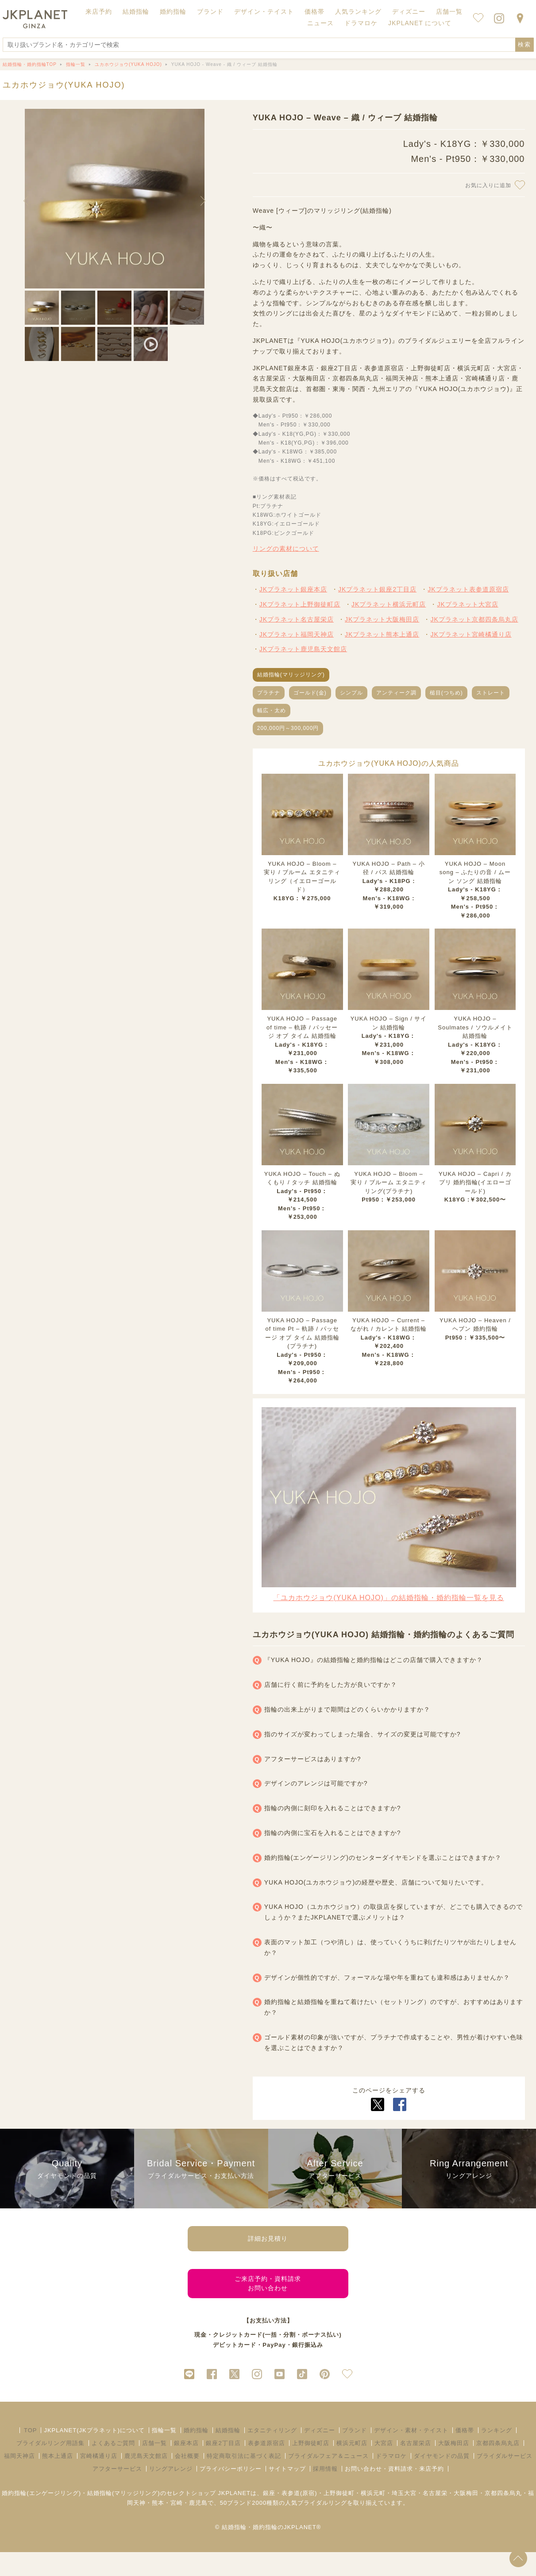  Describe the element at coordinates (164, 2453) in the screenshot. I see `指輪一覧` at that location.